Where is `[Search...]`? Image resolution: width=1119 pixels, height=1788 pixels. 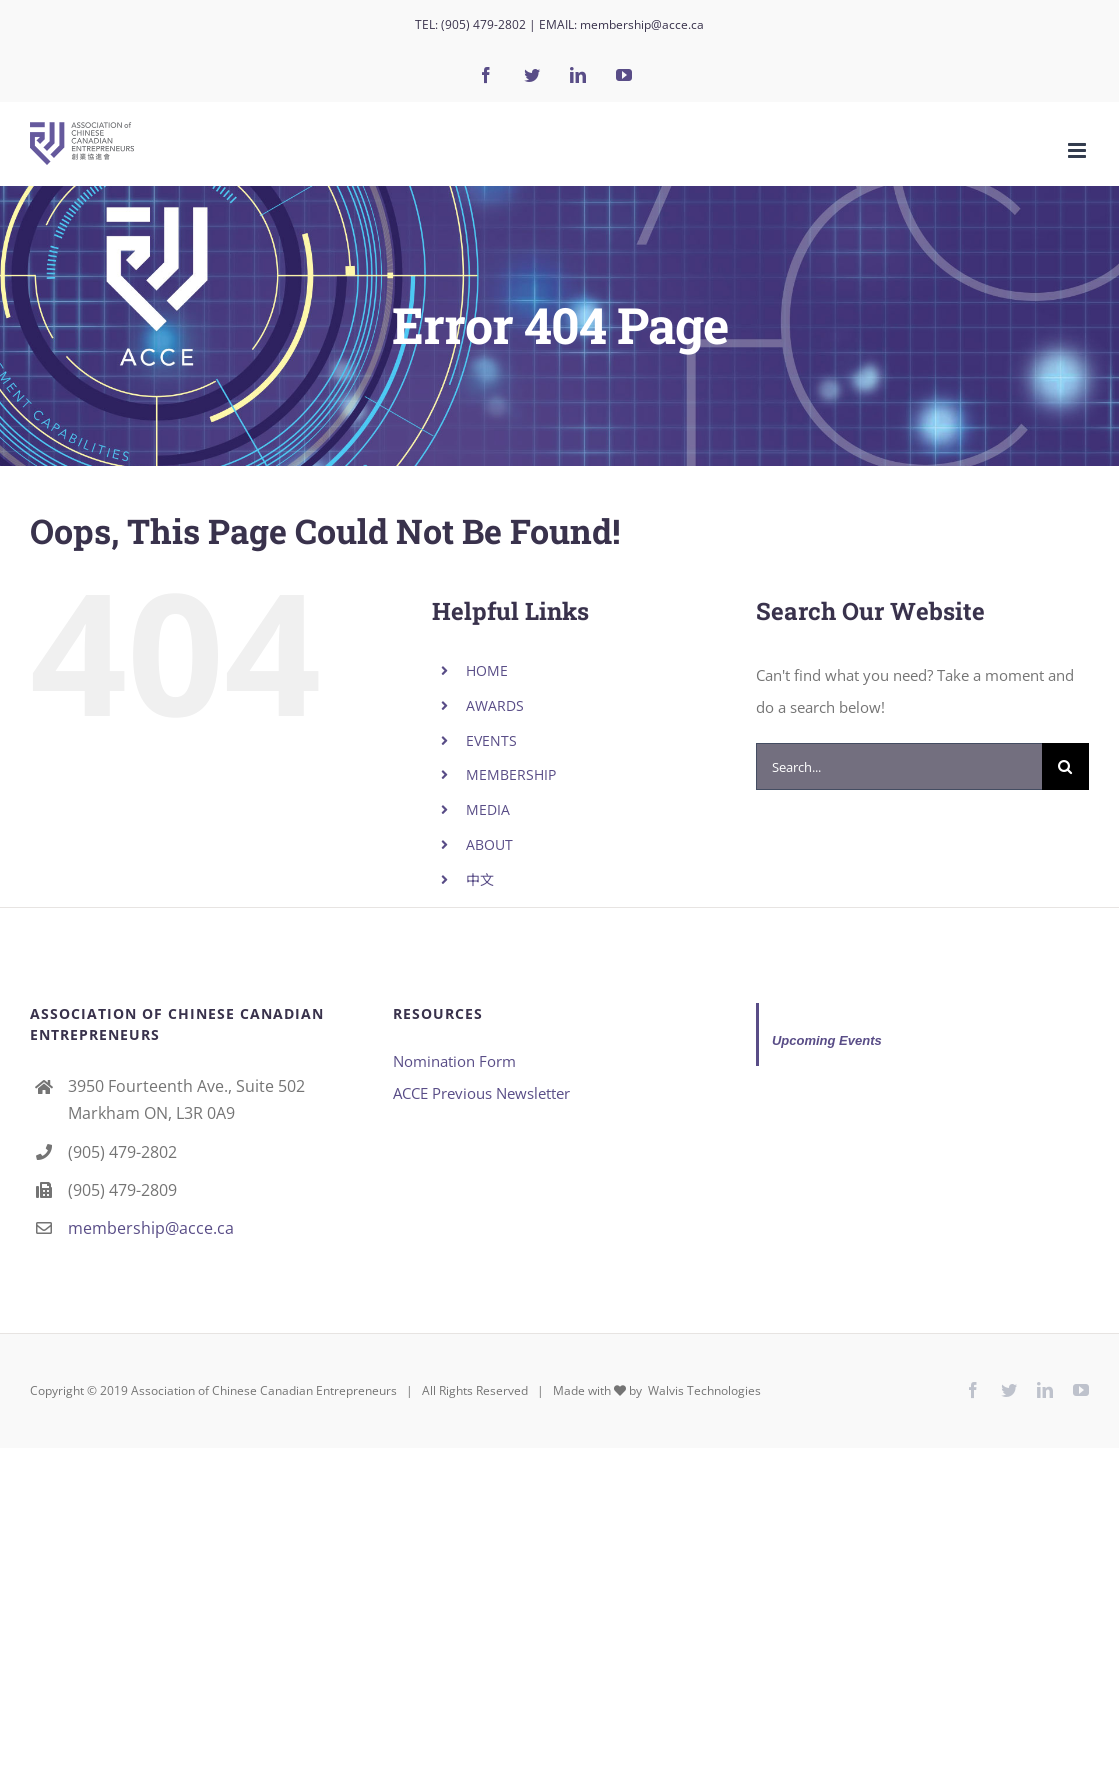
[Search...] is located at coordinates (899, 766).